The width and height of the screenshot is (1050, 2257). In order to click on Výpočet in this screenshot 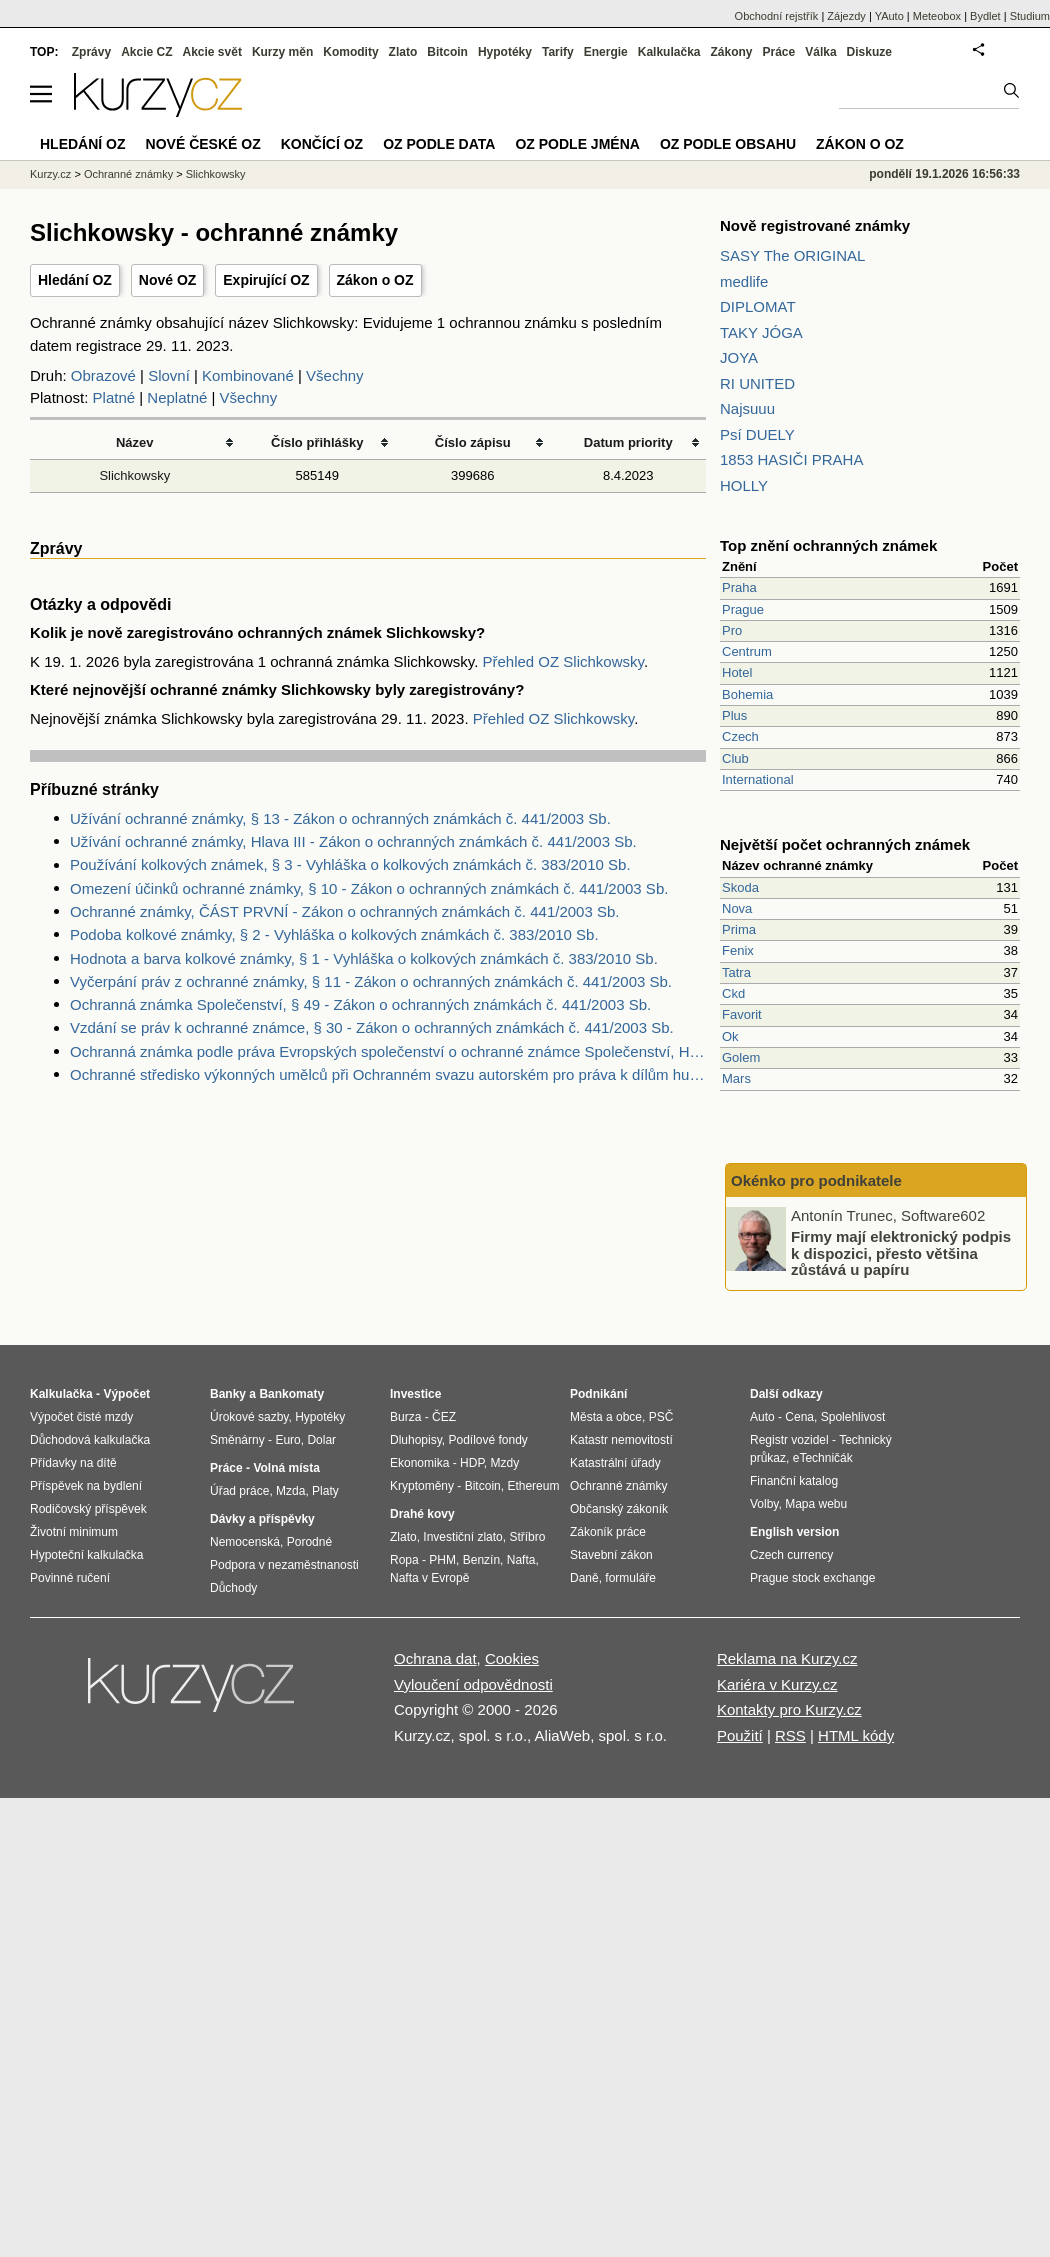, I will do `click(126, 1394)`.